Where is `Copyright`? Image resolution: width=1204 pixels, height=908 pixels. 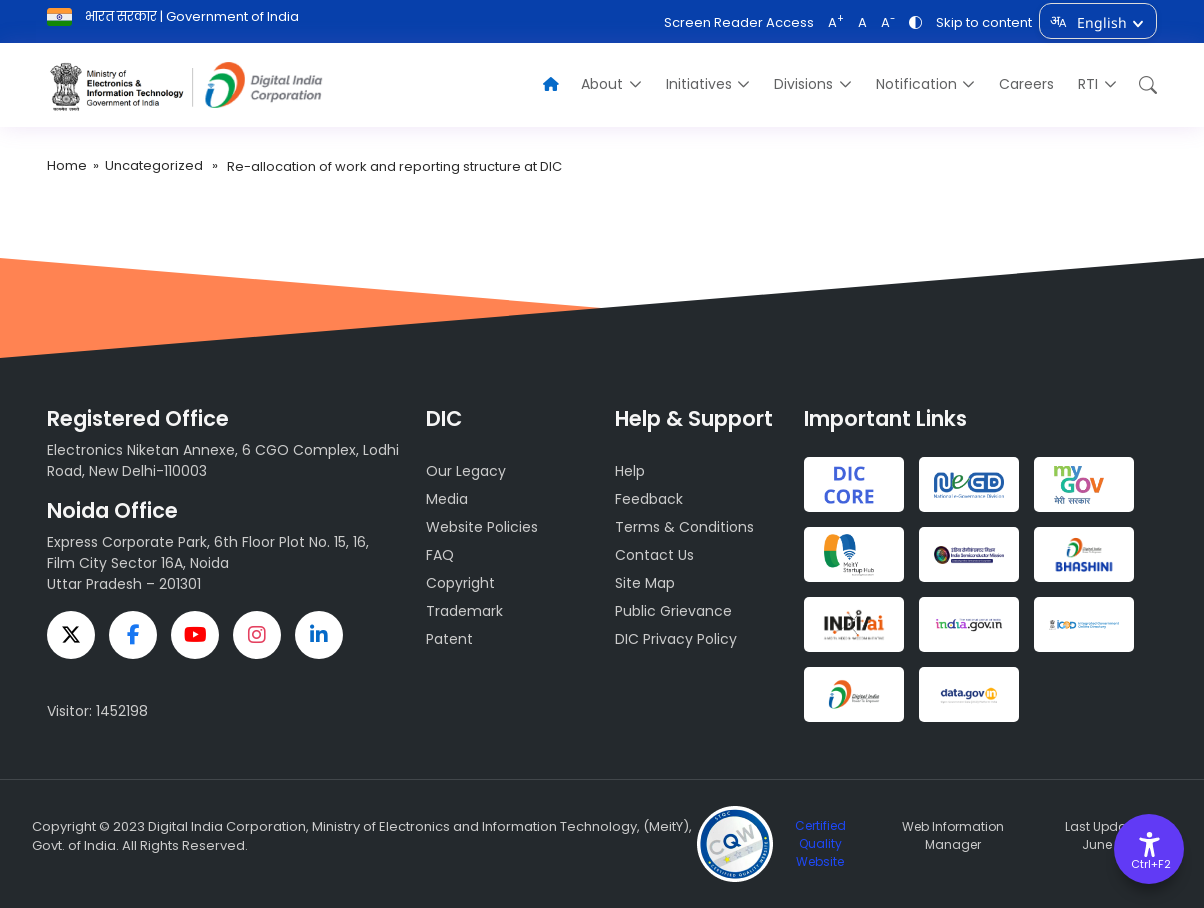 Copyright is located at coordinates (460, 583).